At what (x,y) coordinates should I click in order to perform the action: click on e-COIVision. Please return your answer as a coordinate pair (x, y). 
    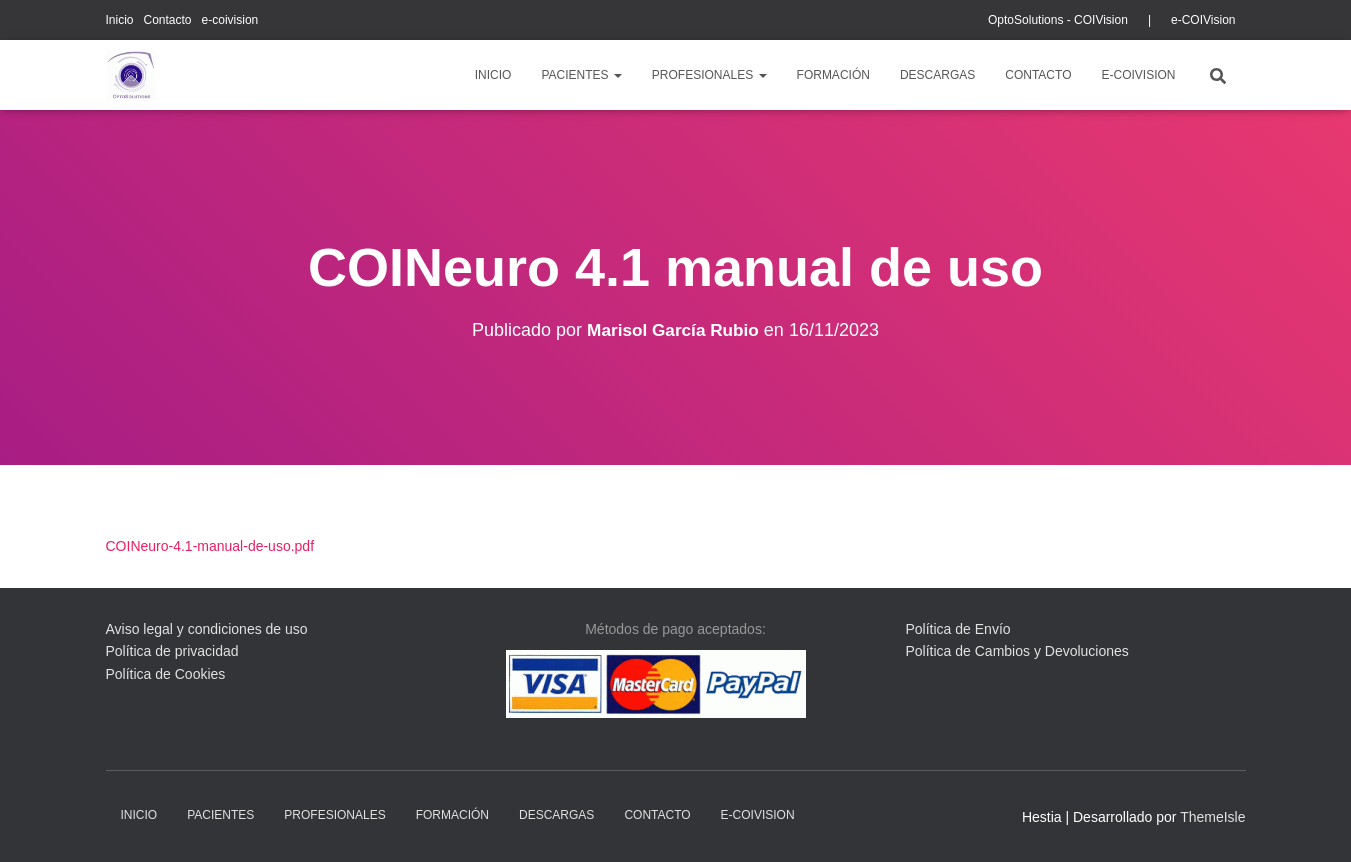
    Looking at the image, I should click on (1203, 20).